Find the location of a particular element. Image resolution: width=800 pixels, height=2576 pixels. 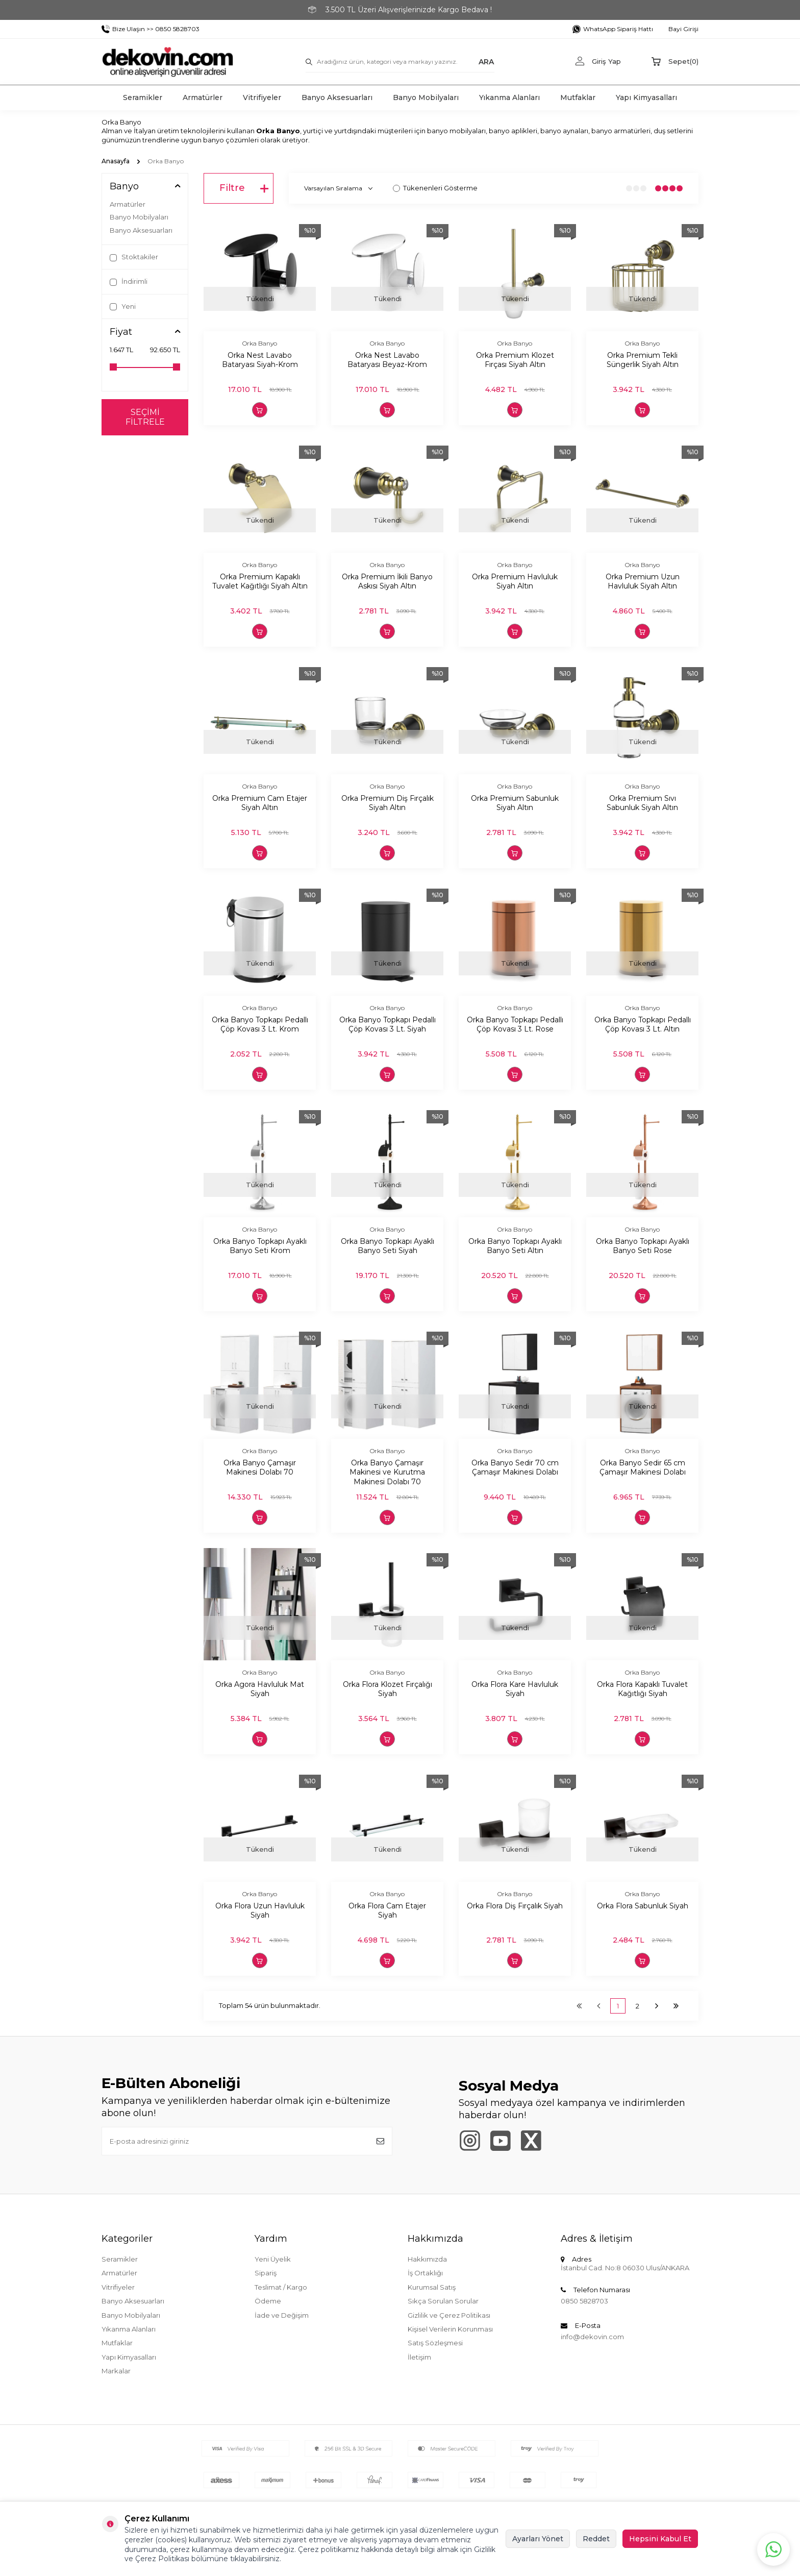

Orka Premium Sabunluk Siyah Altın is located at coordinates (515, 803).